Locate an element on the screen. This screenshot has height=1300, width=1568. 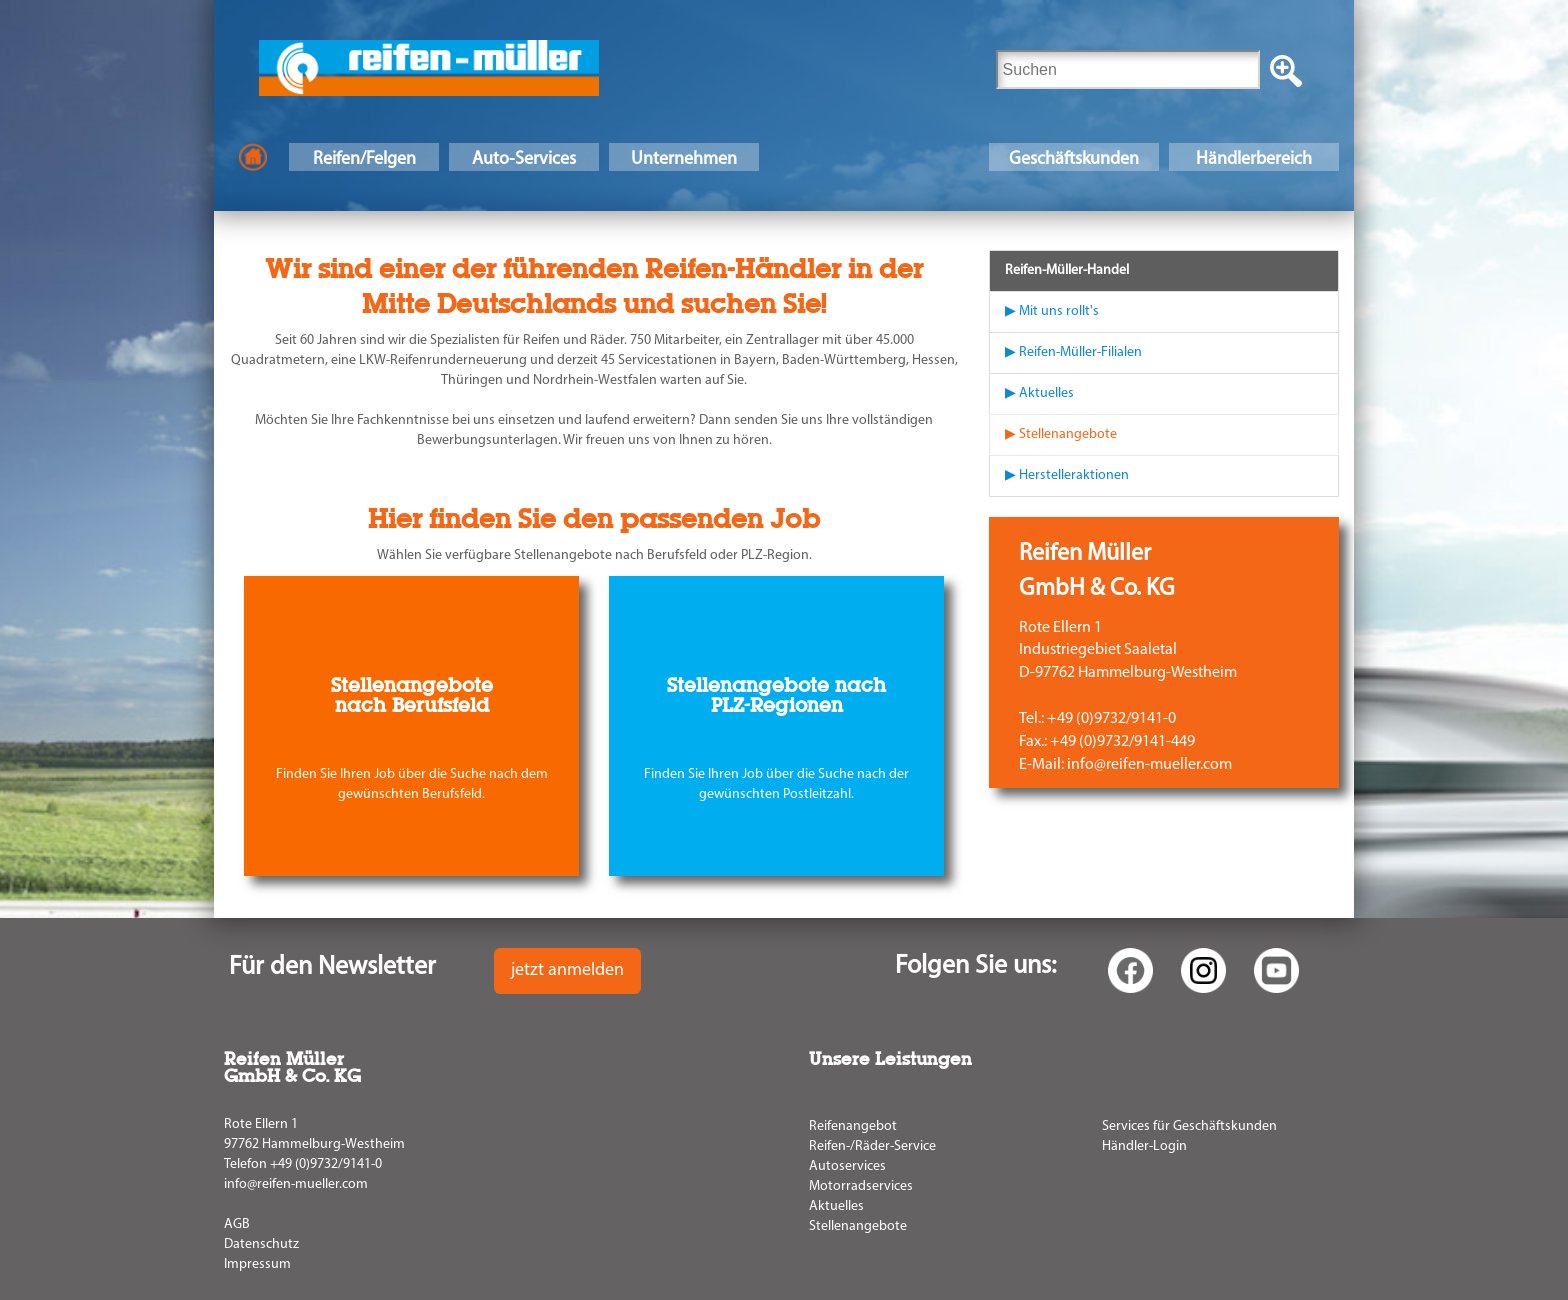
AGB is located at coordinates (237, 1224).